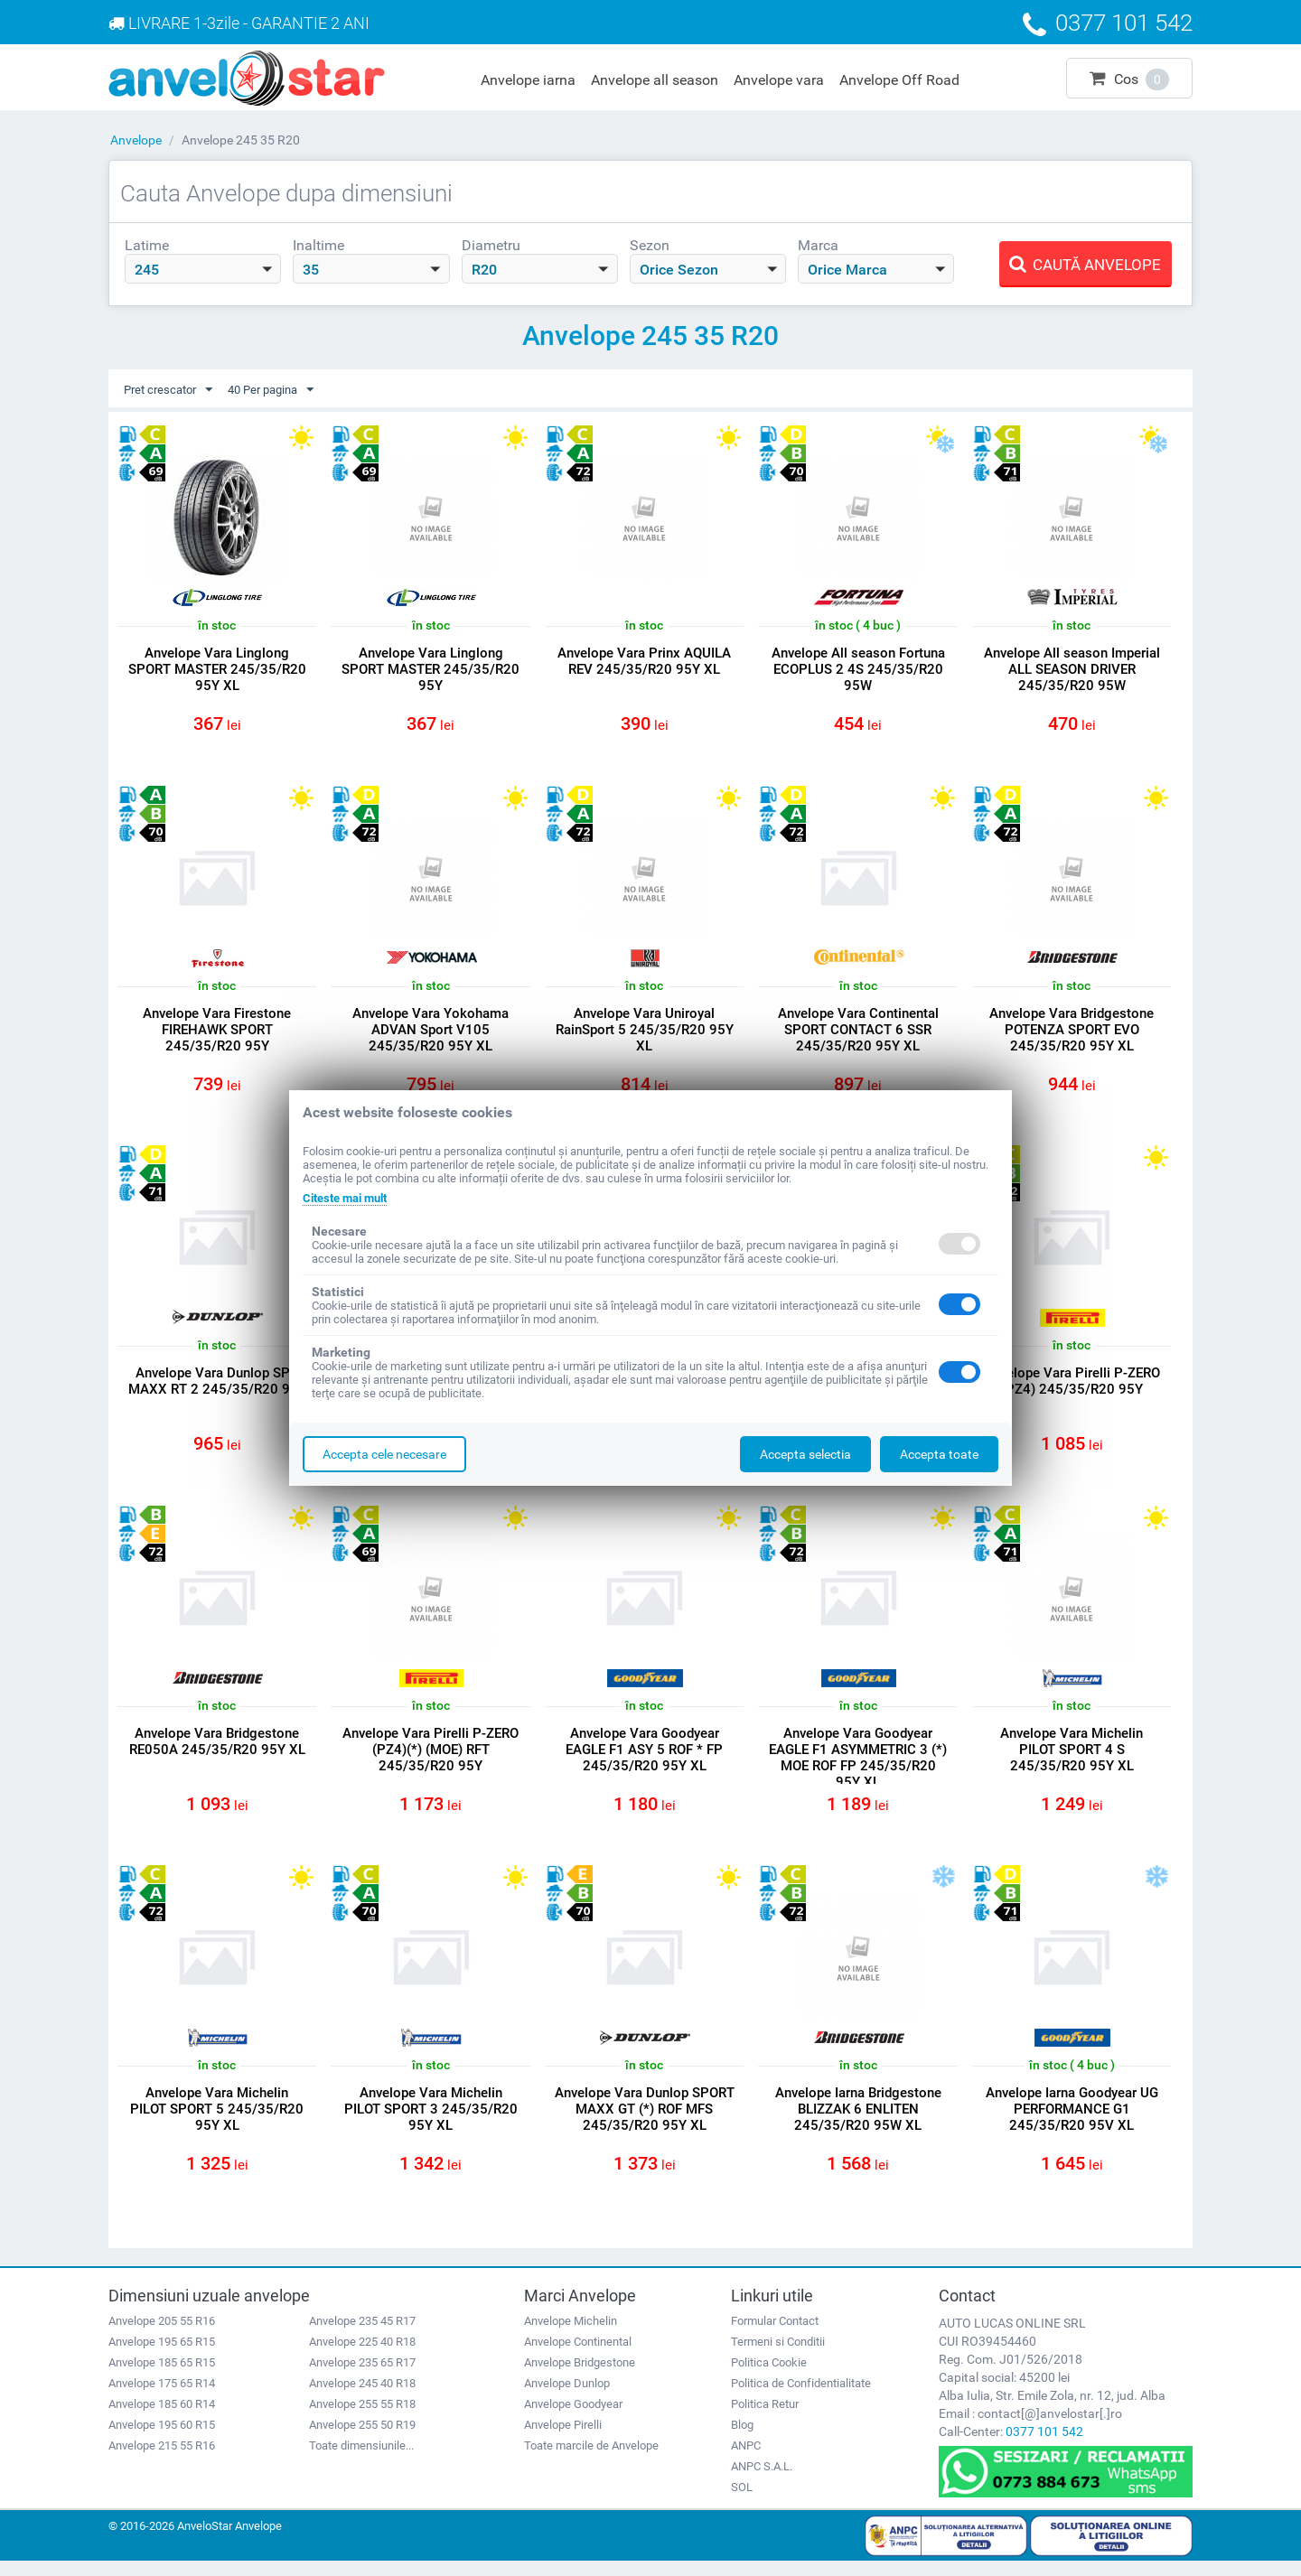  I want to click on Anvelope Vara Michelin PILOT SPORT 4 S 245/35/R20 95Y XL, so click(1071, 1759).